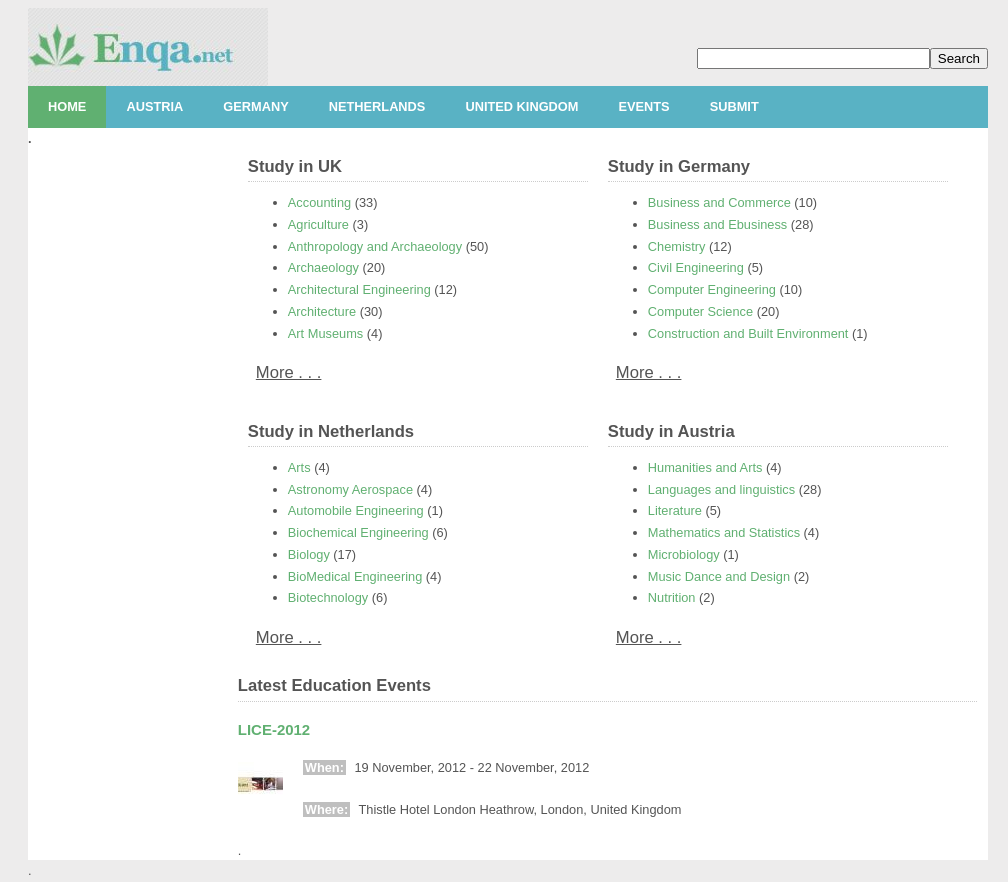 The width and height of the screenshot is (1008, 882). What do you see at coordinates (356, 510) in the screenshot?
I see `Automobile Engineering` at bounding box center [356, 510].